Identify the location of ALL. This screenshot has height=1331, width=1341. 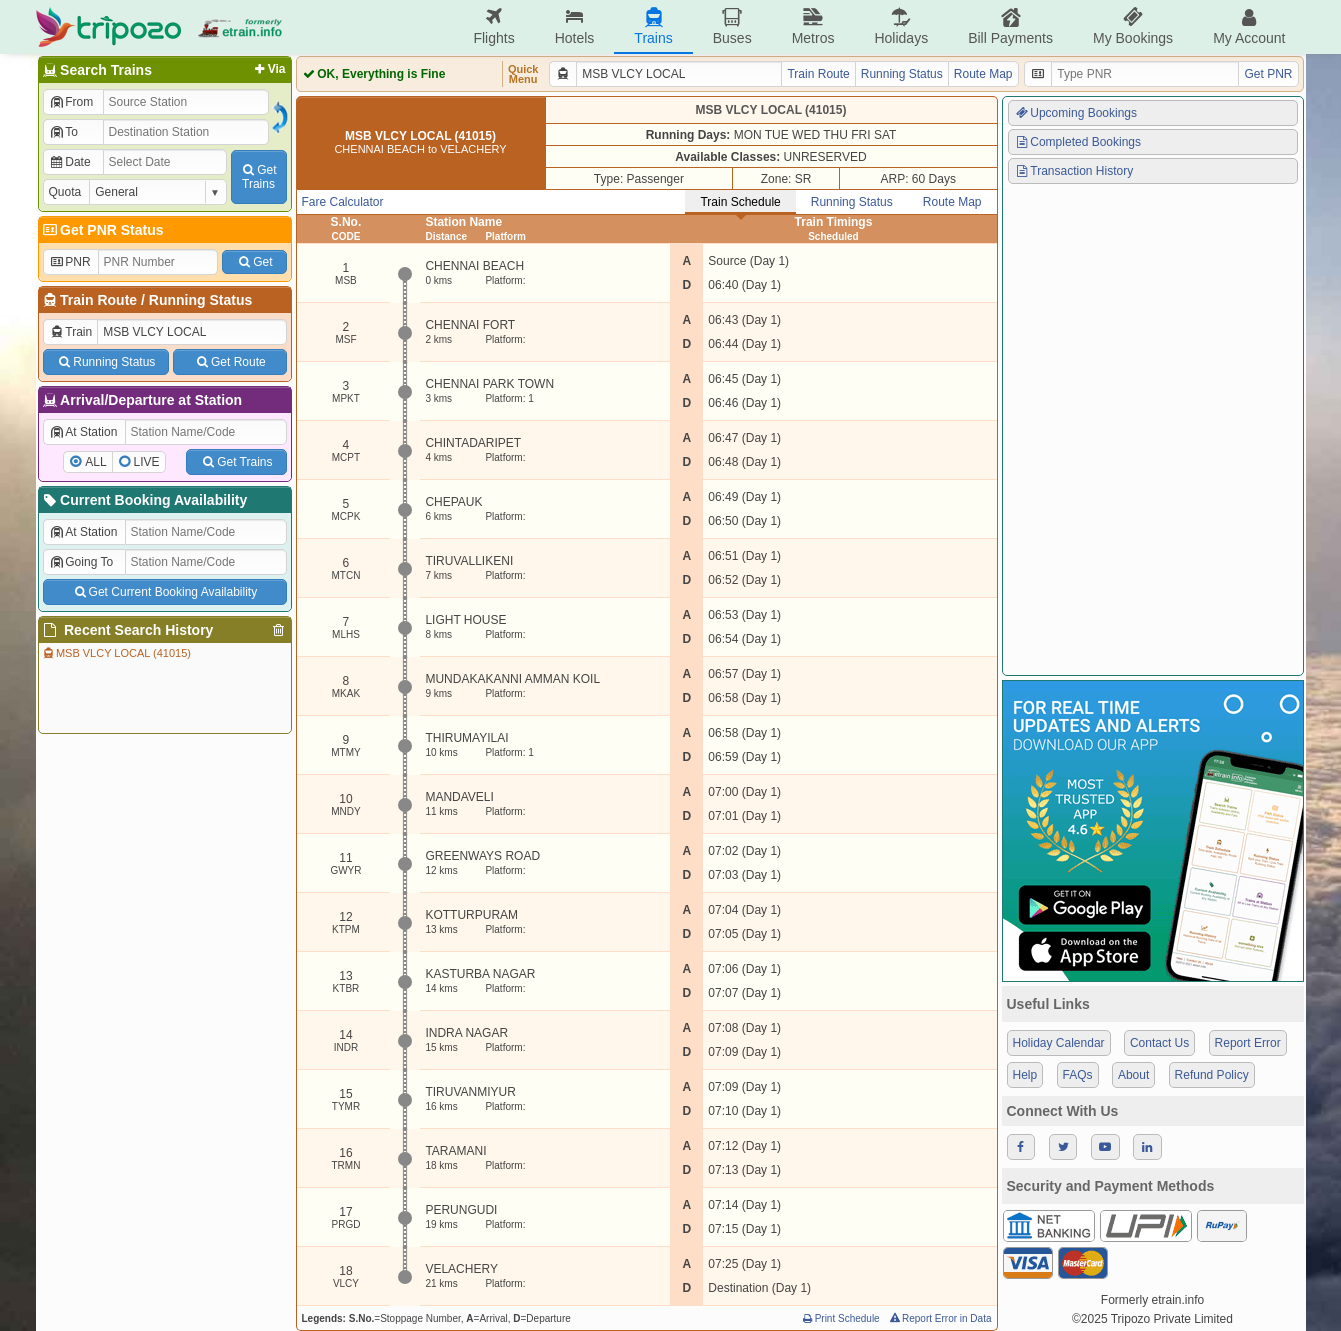
(95, 462).